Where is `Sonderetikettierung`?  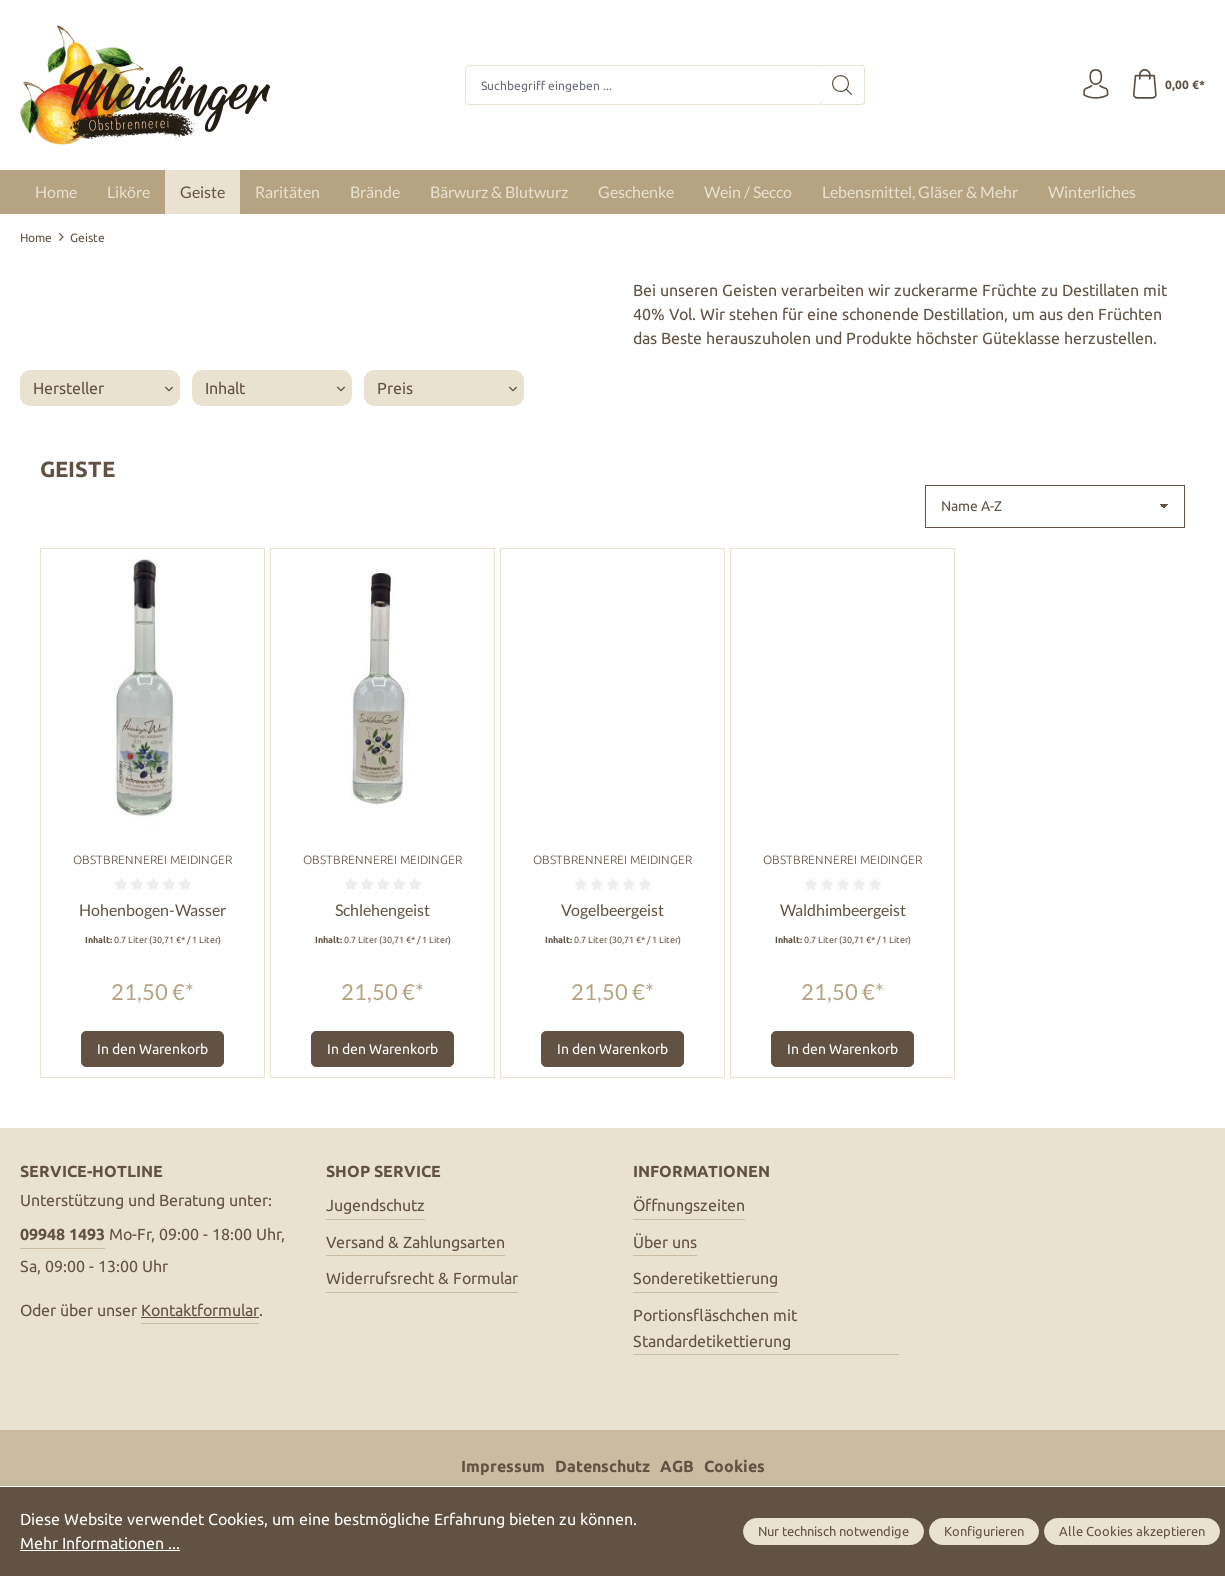
Sonderetikettierung is located at coordinates (705, 1278).